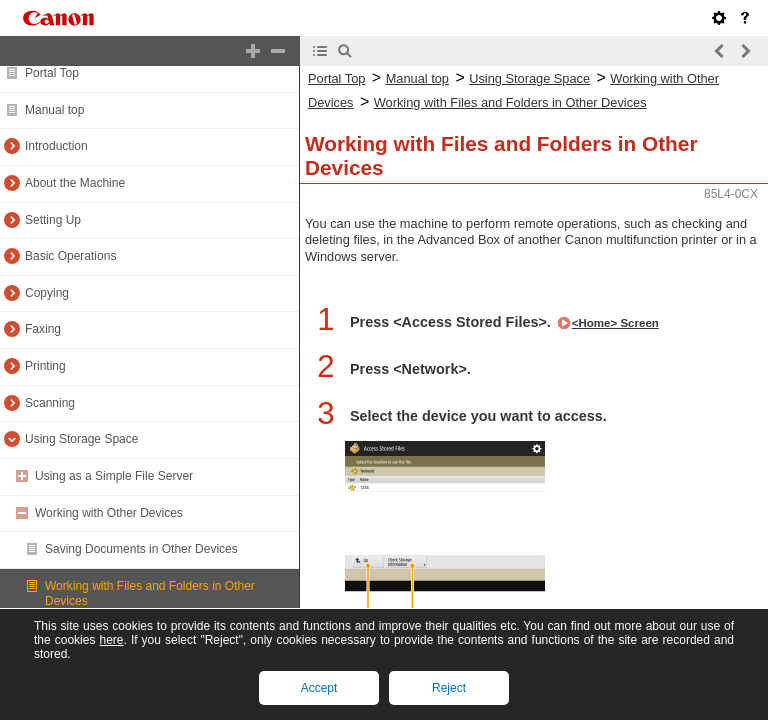 The image size is (768, 720). I want to click on Using as a Simple File Server, so click(114, 476).